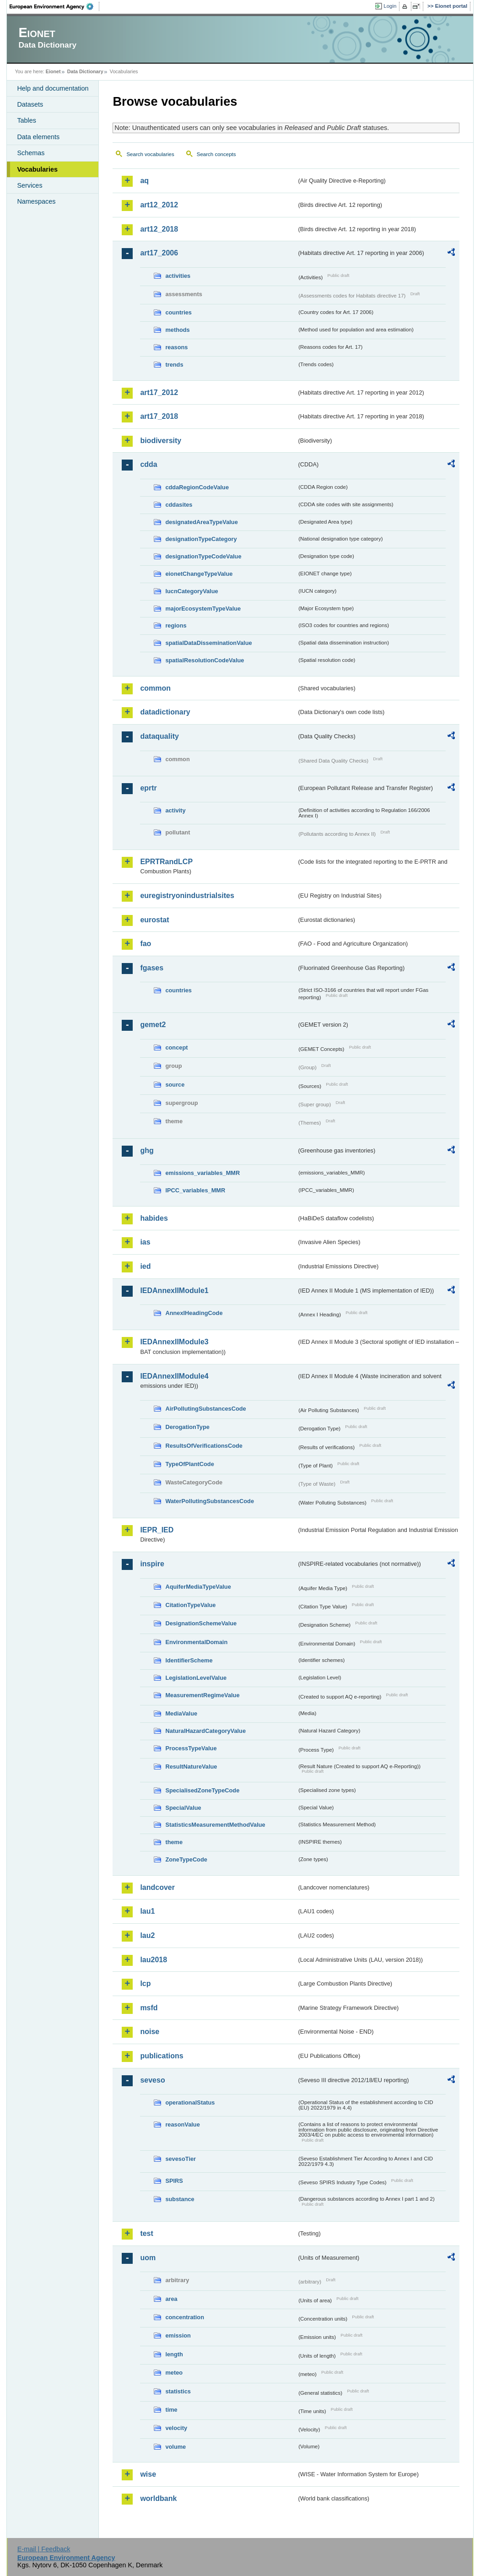 Image resolution: width=480 pixels, height=2576 pixels. What do you see at coordinates (165, 712) in the screenshot?
I see `datadictionary` at bounding box center [165, 712].